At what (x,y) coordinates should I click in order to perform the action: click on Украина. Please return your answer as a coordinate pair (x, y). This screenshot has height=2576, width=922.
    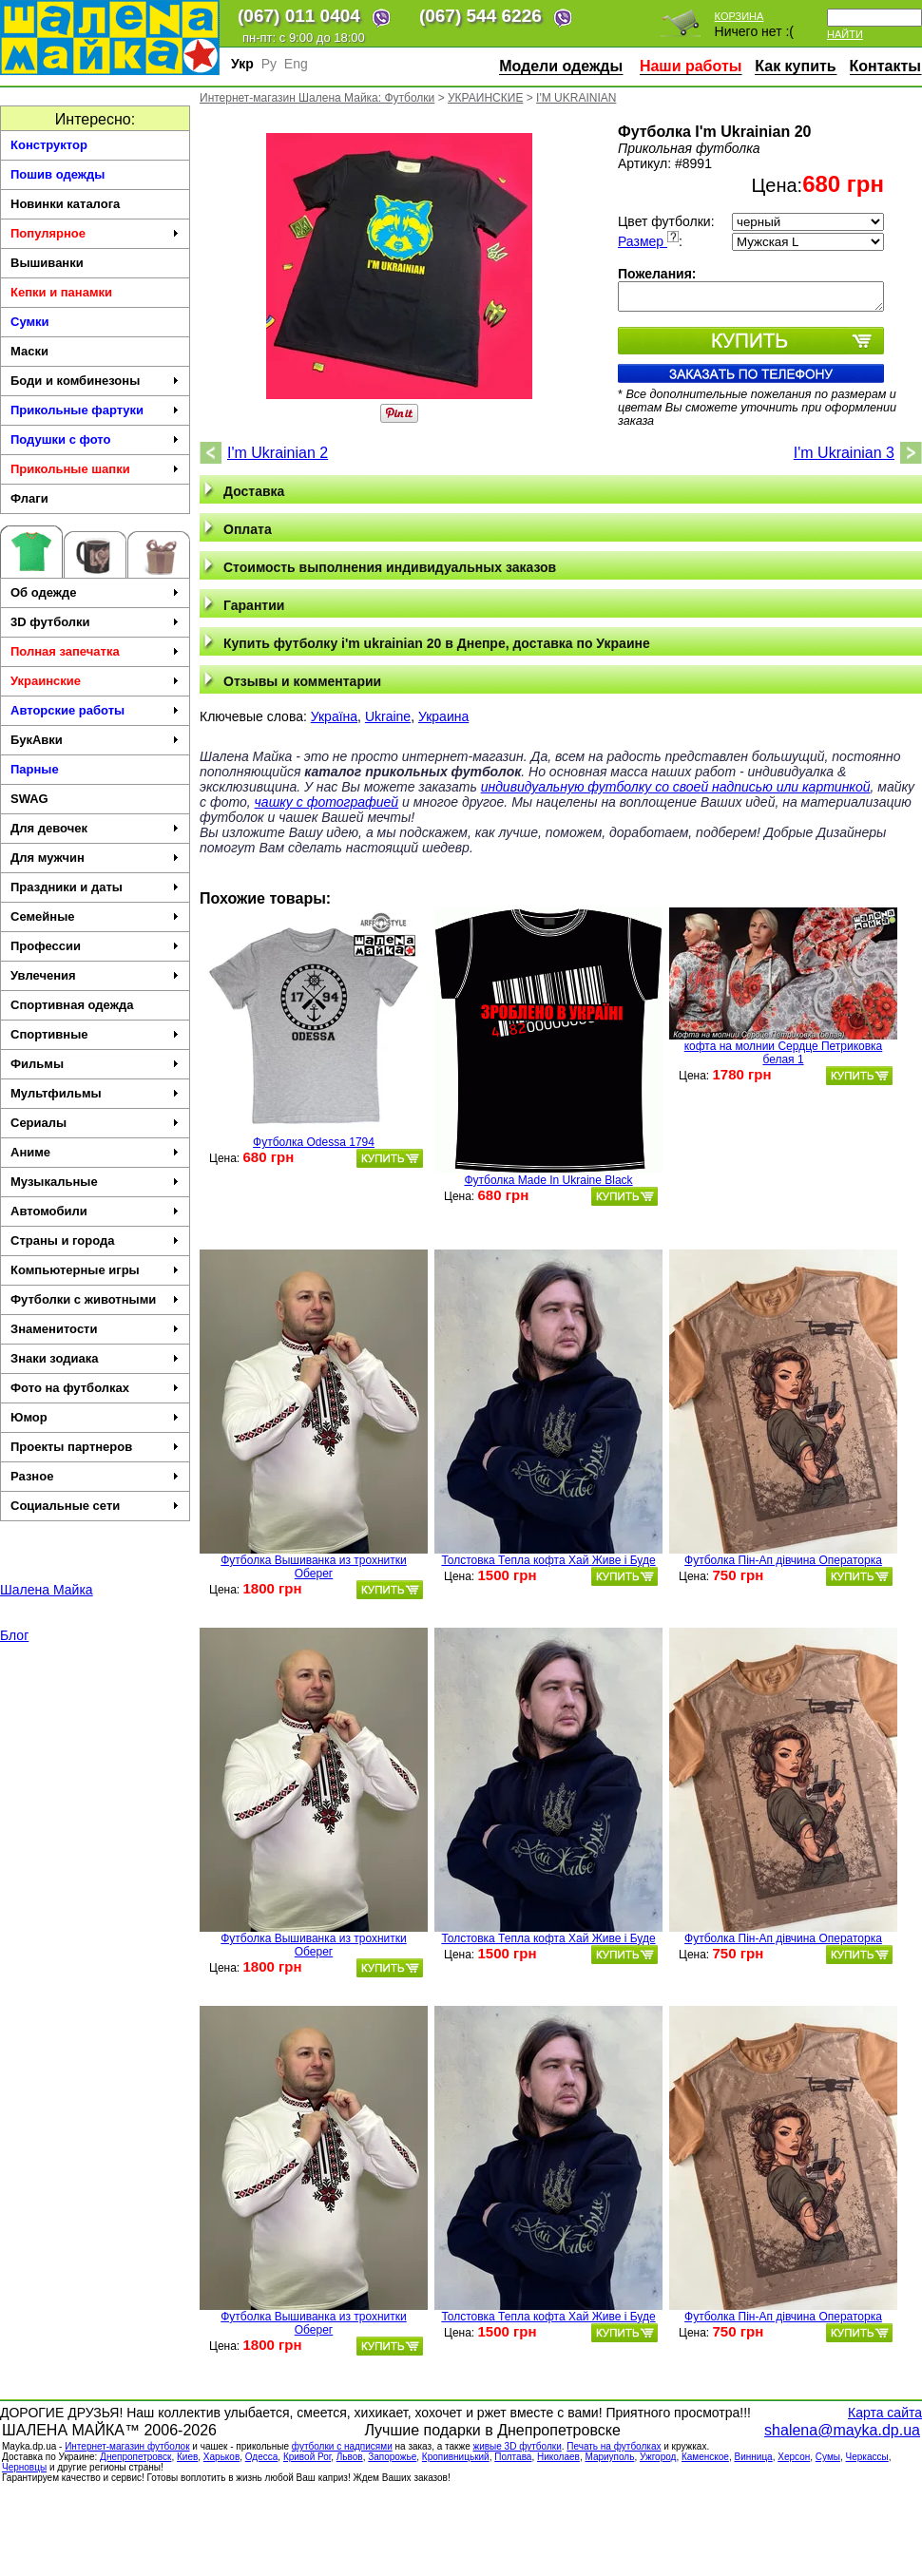
    Looking at the image, I should click on (443, 716).